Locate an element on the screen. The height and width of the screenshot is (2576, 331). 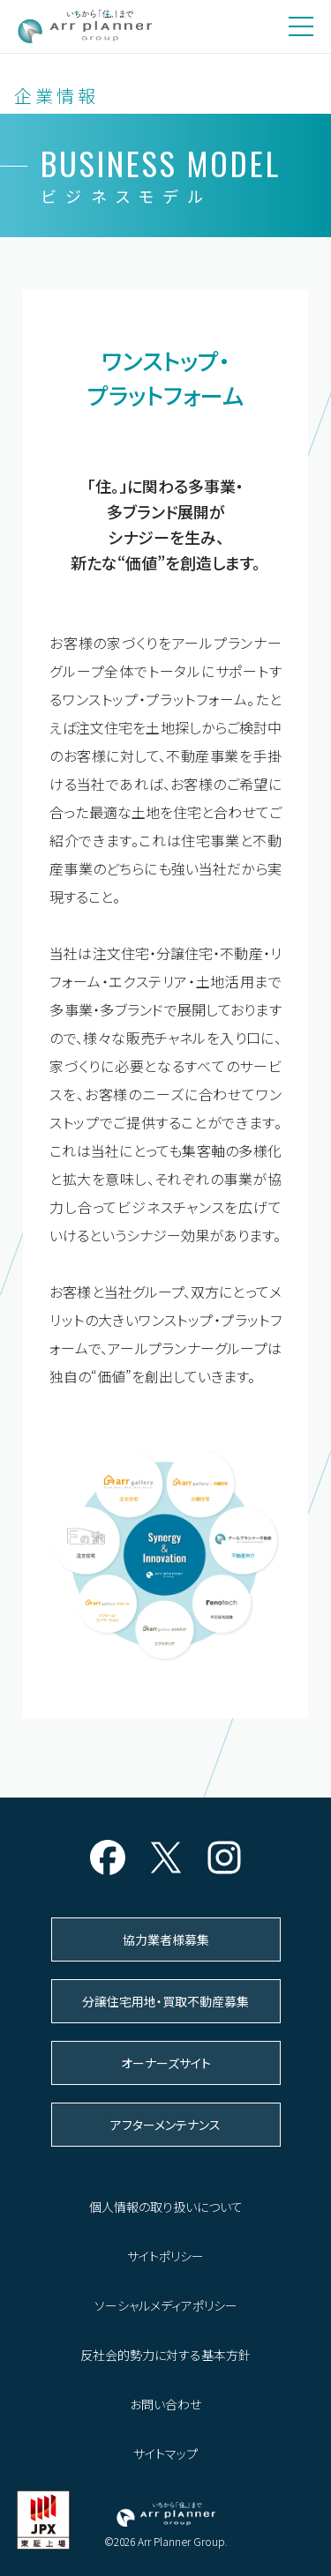
反社会的勢力に対する基本方針 is located at coordinates (165, 2355).